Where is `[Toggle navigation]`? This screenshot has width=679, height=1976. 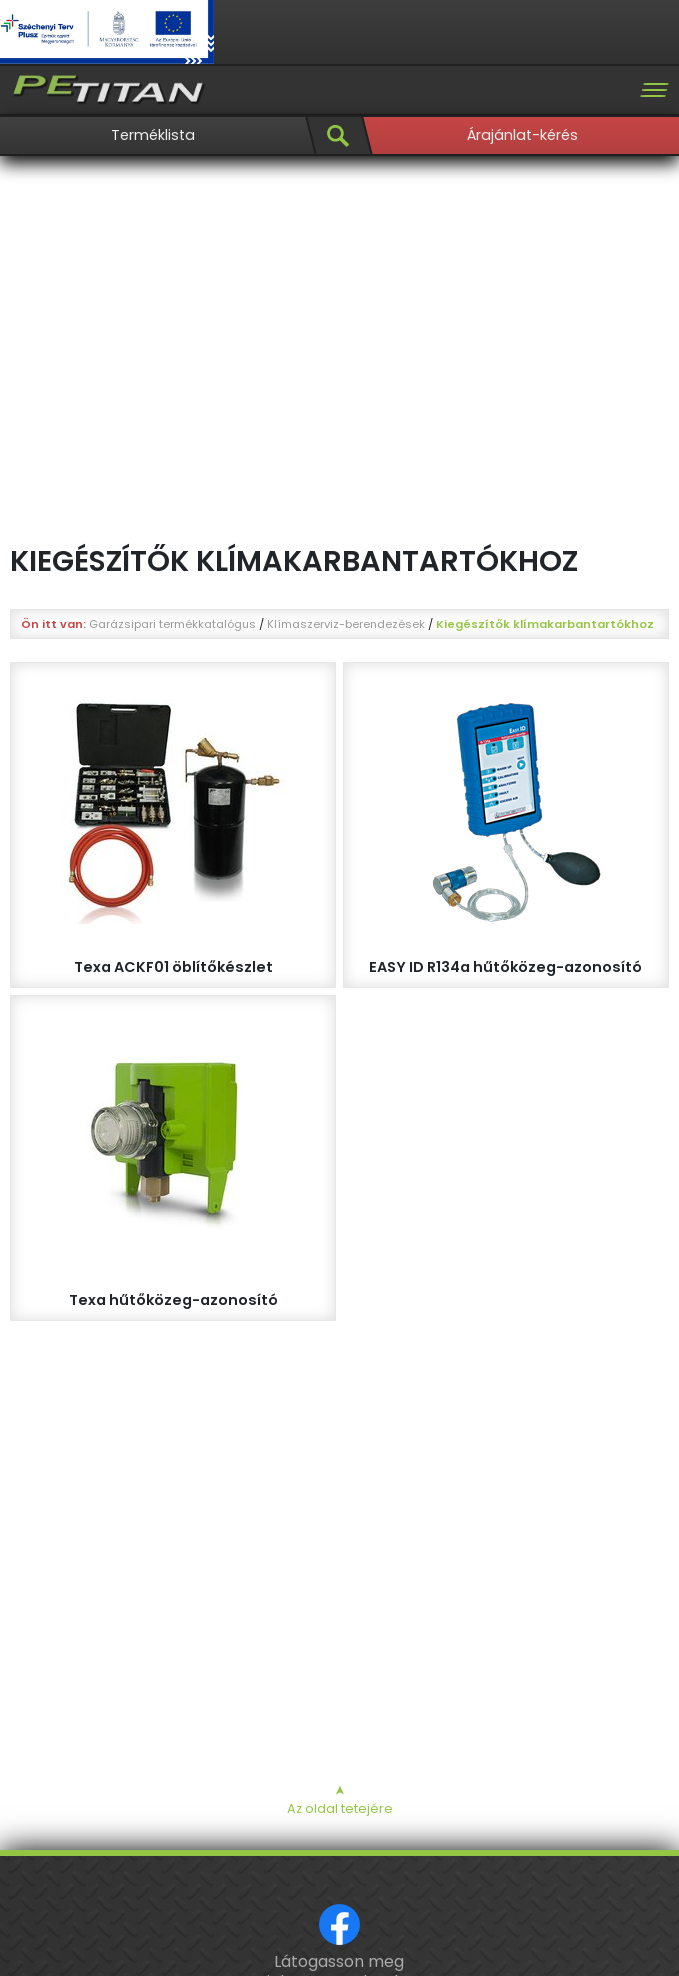 [Toggle navigation] is located at coordinates (654, 90).